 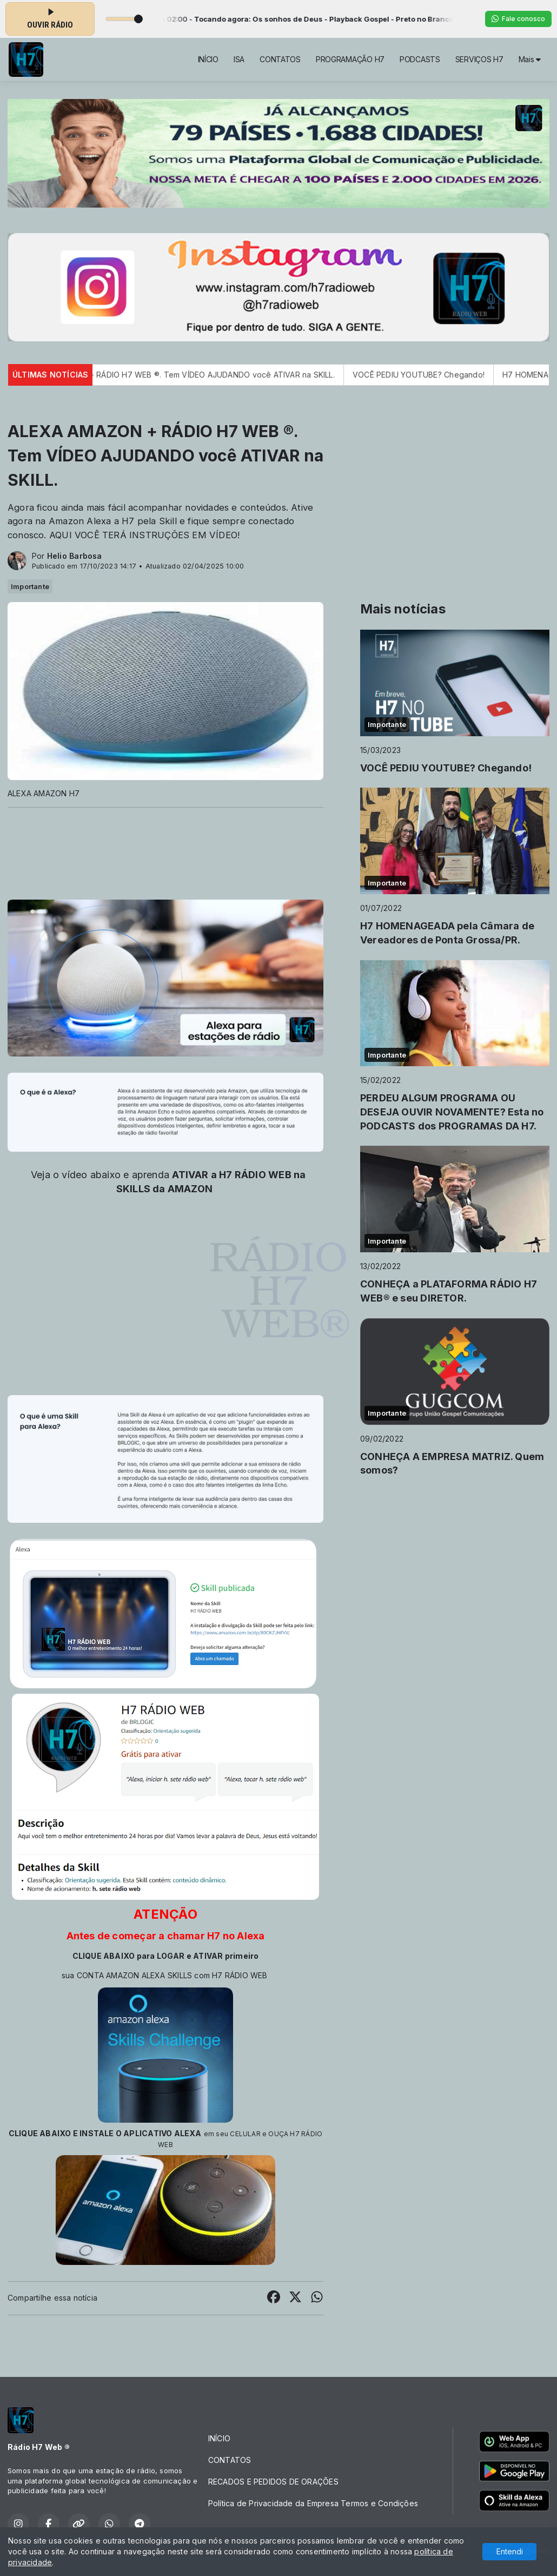 I want to click on Entendi, so click(x=509, y=2551).